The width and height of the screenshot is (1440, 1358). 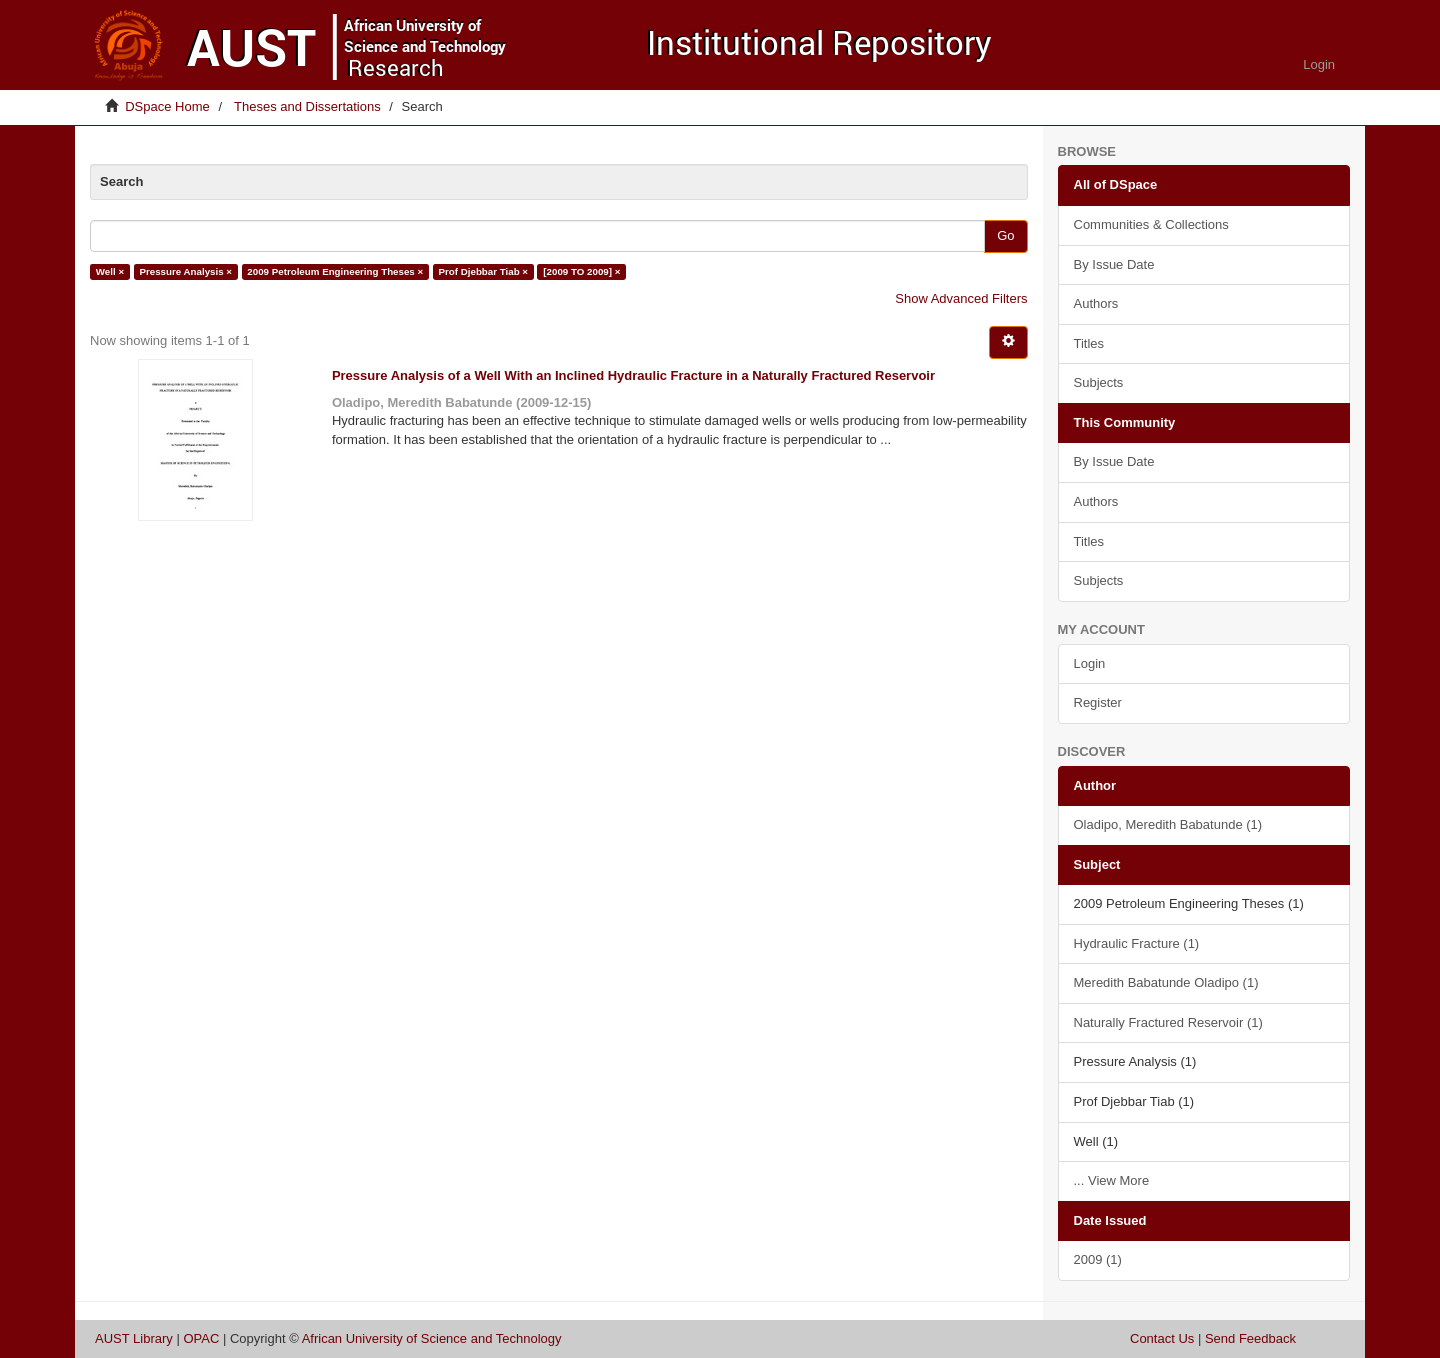 I want to click on Register, so click(x=1098, y=702).